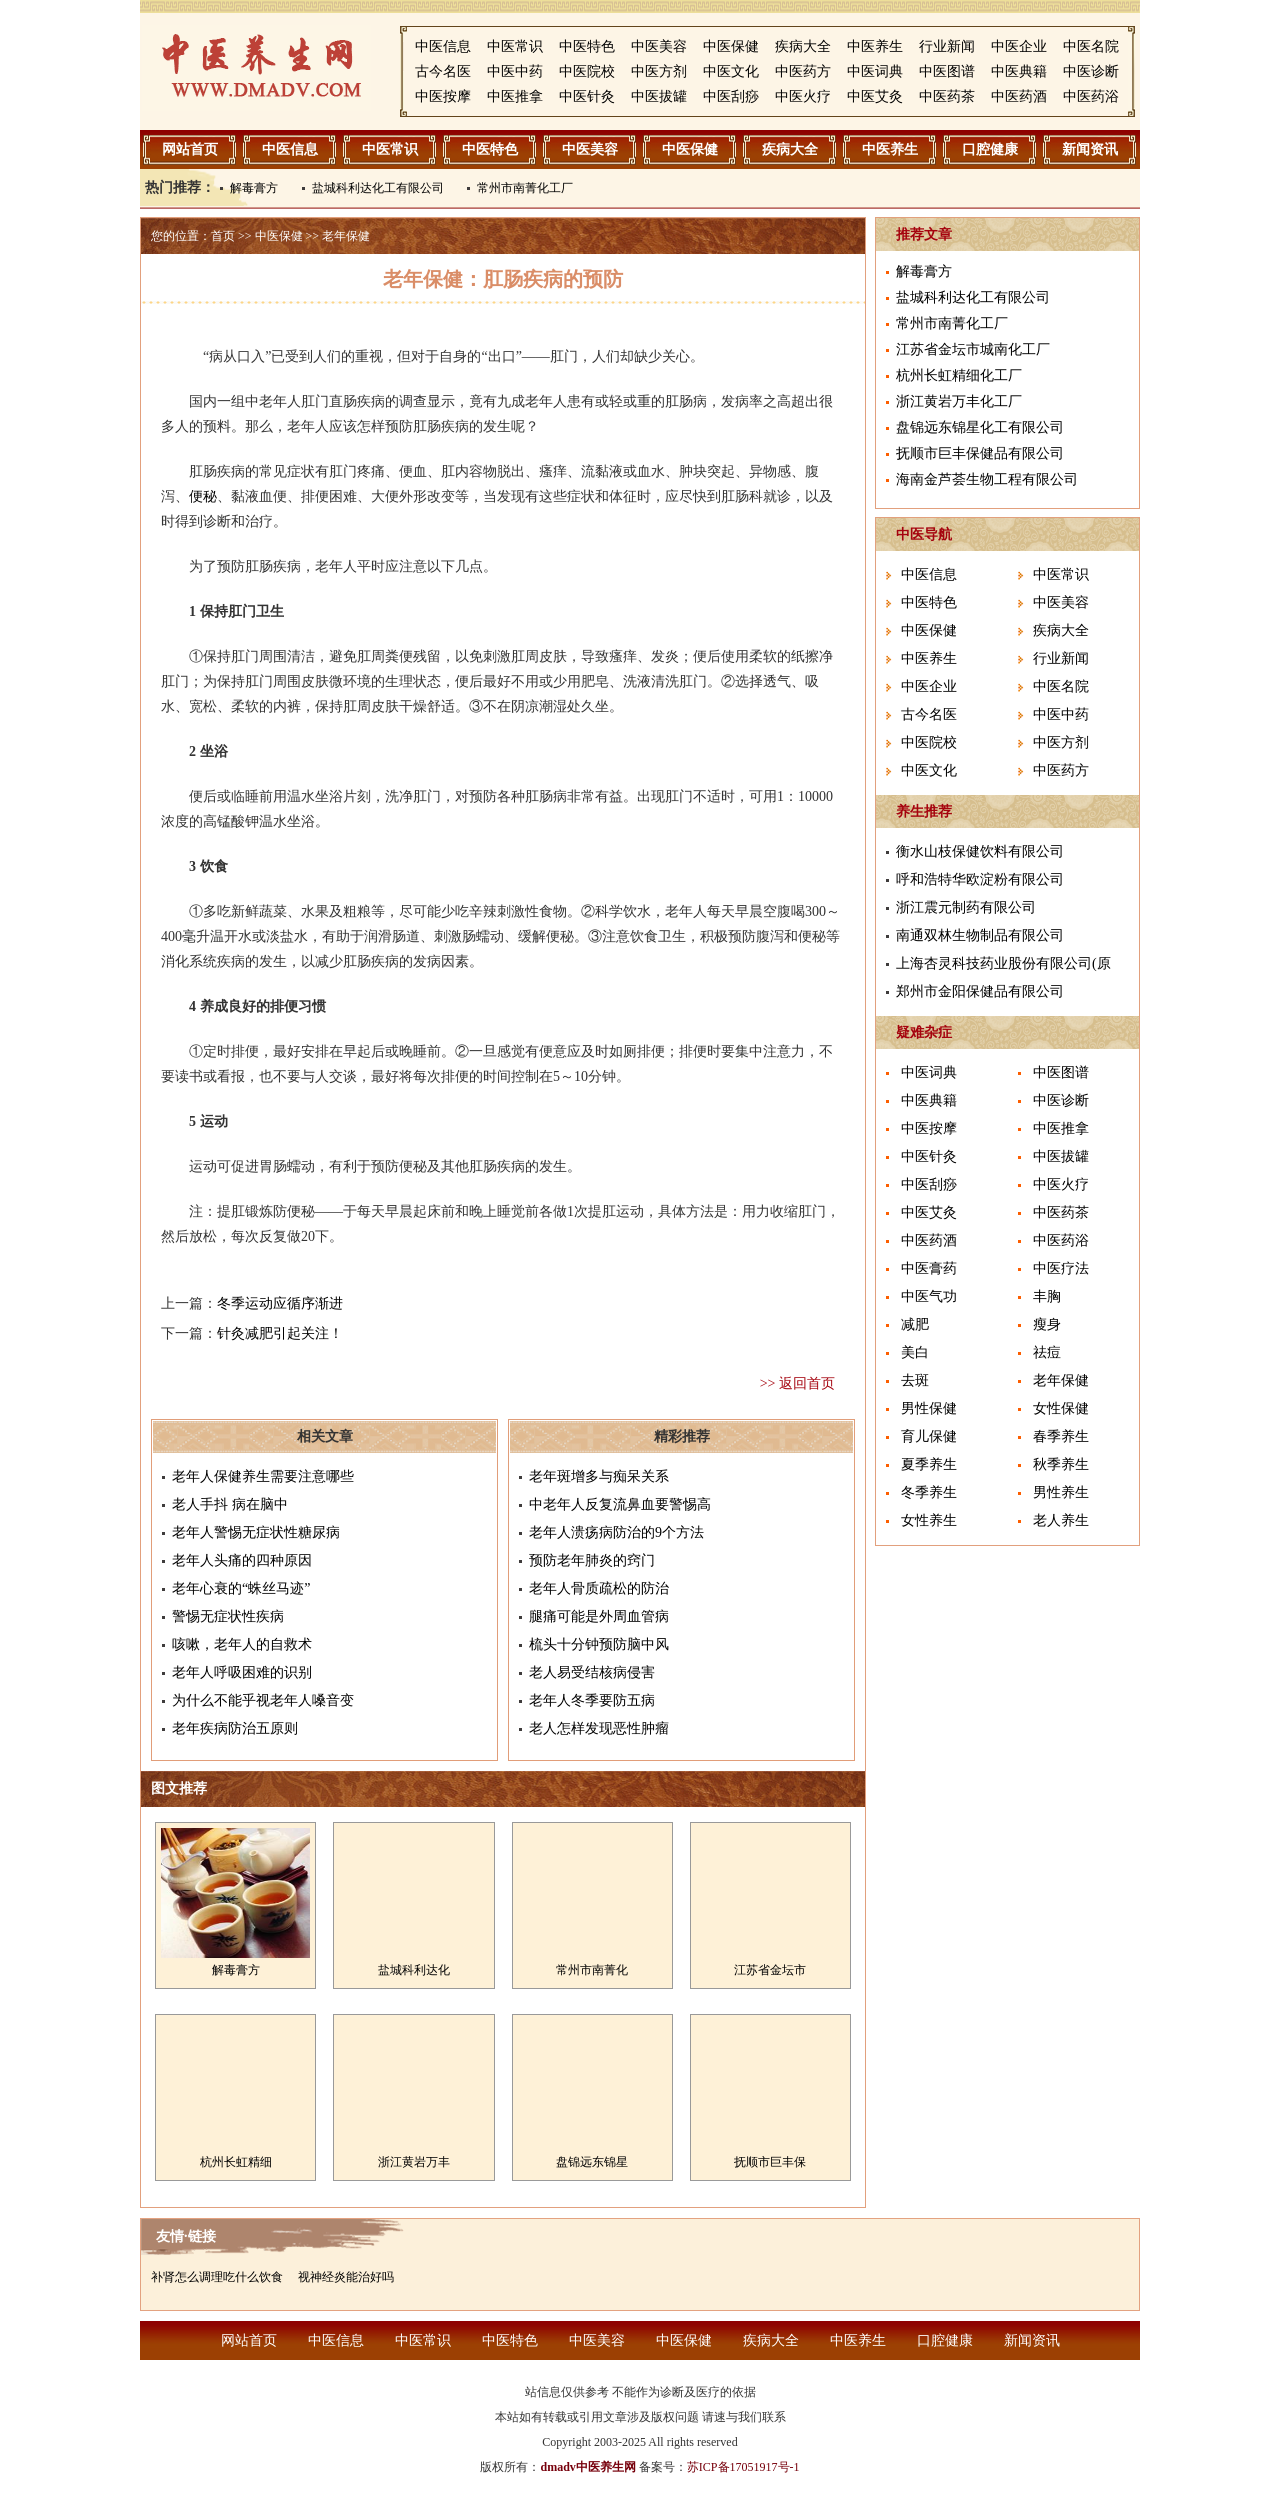  I want to click on 夏季养生, so click(929, 1464).